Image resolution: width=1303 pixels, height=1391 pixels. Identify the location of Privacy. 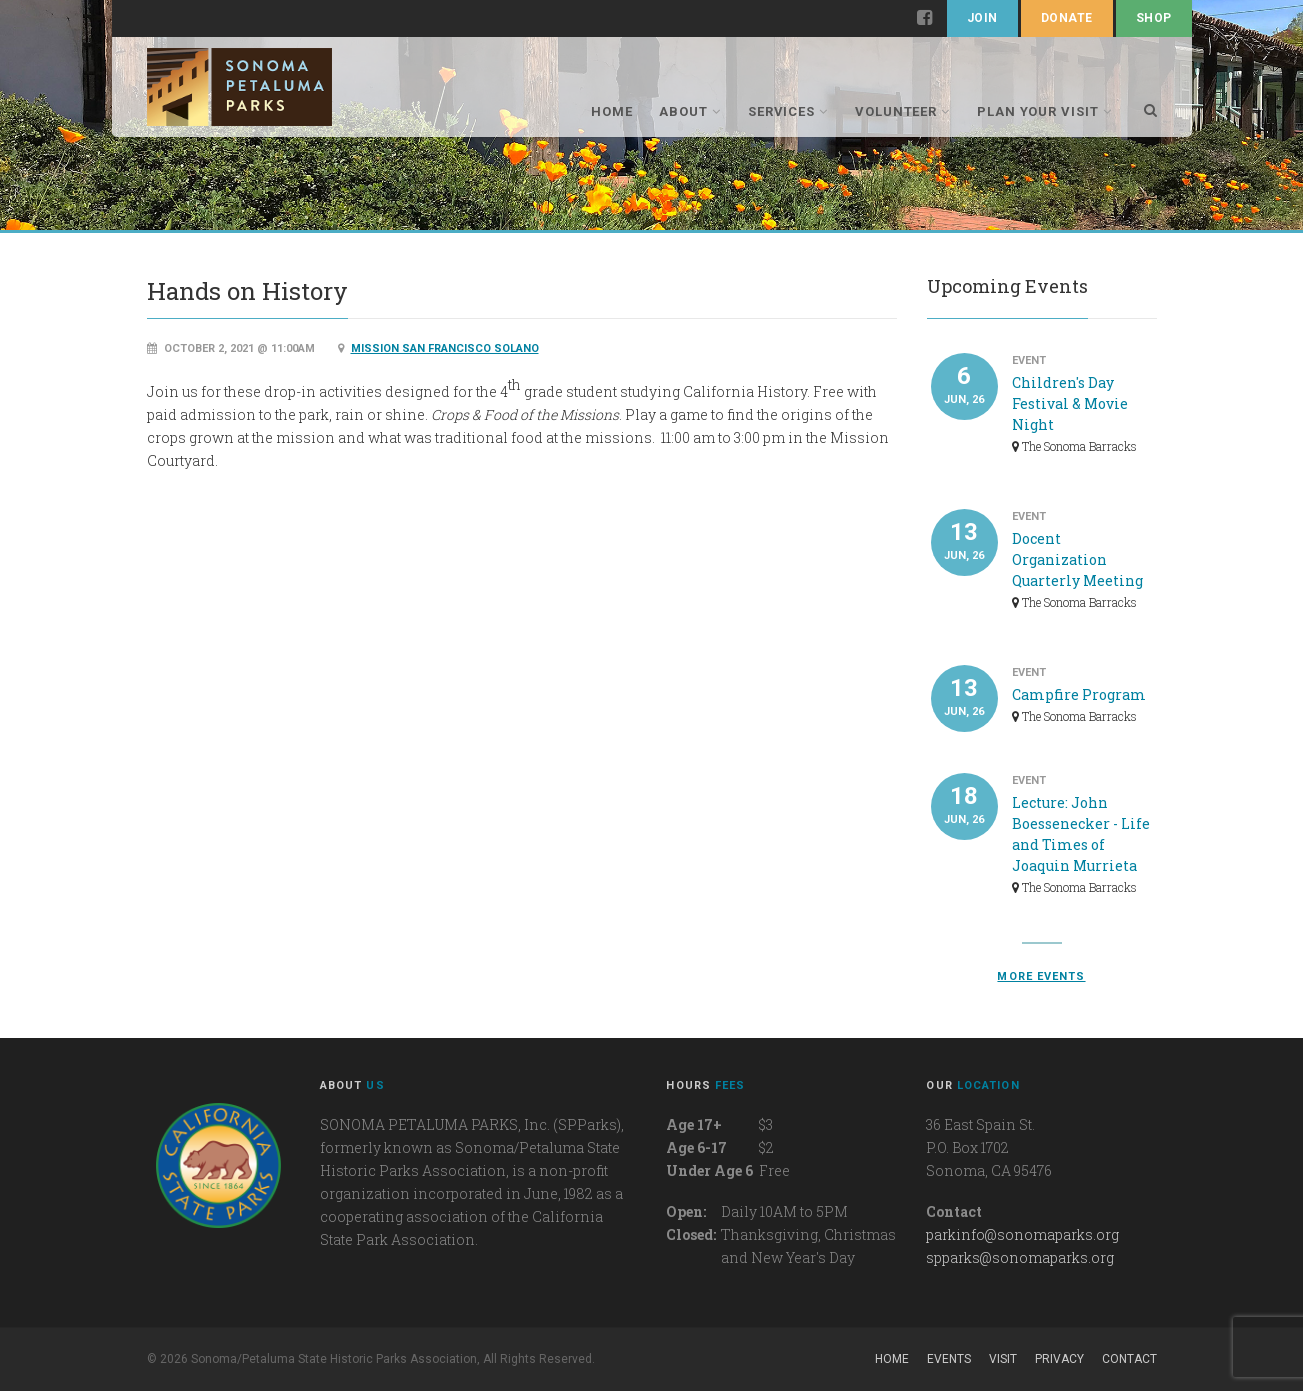
(1059, 1359).